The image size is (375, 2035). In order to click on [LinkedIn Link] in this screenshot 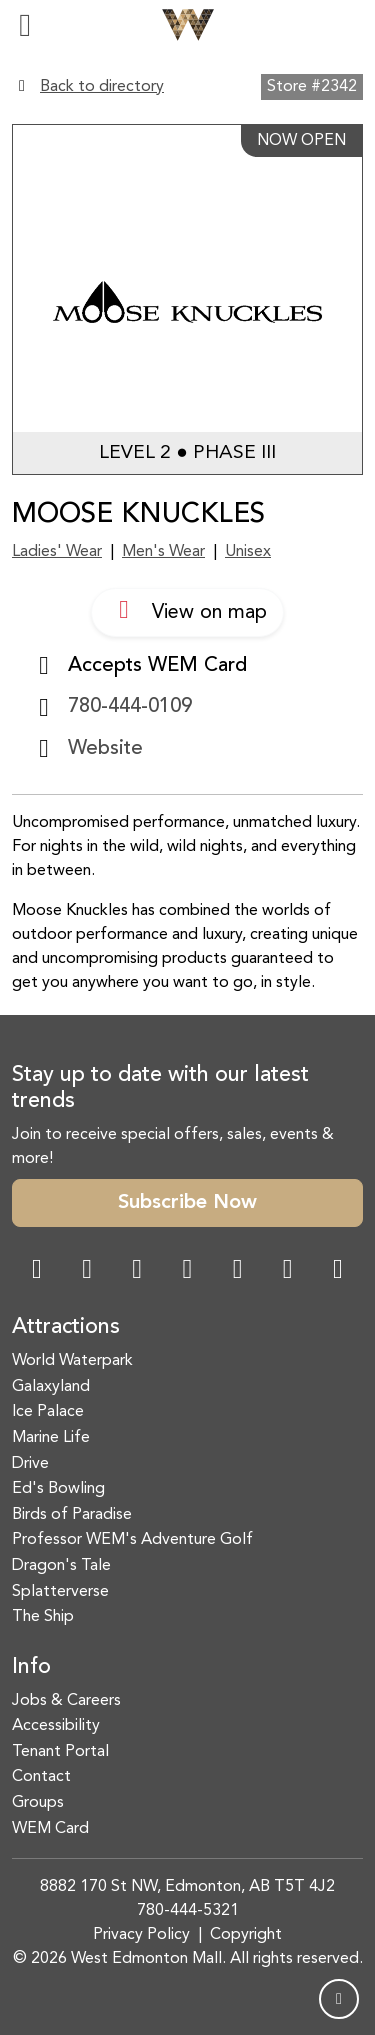, I will do `click(338, 1271)`.